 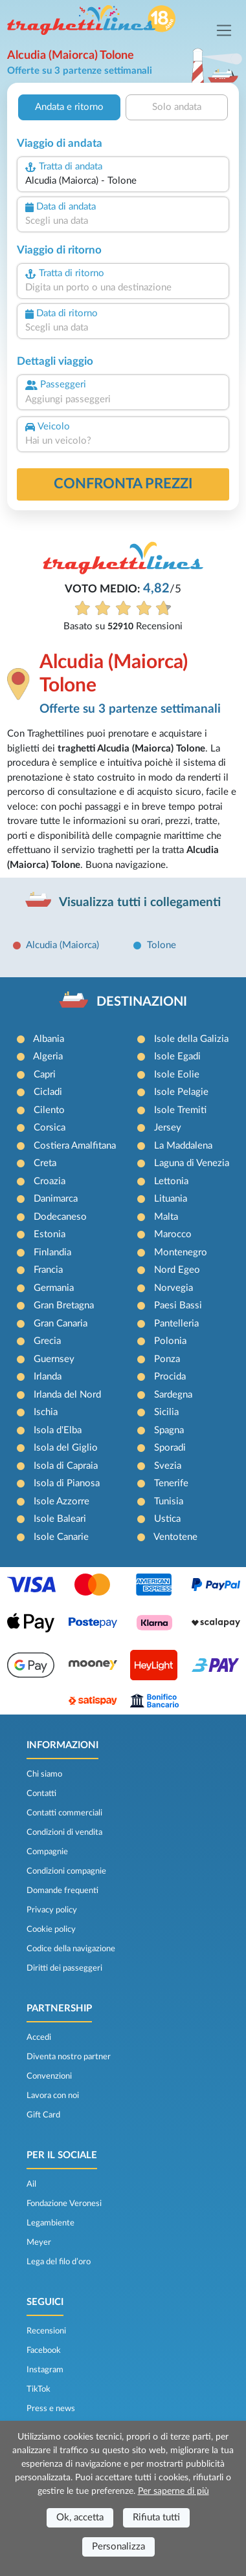 What do you see at coordinates (41, 1793) in the screenshot?
I see `Contatti` at bounding box center [41, 1793].